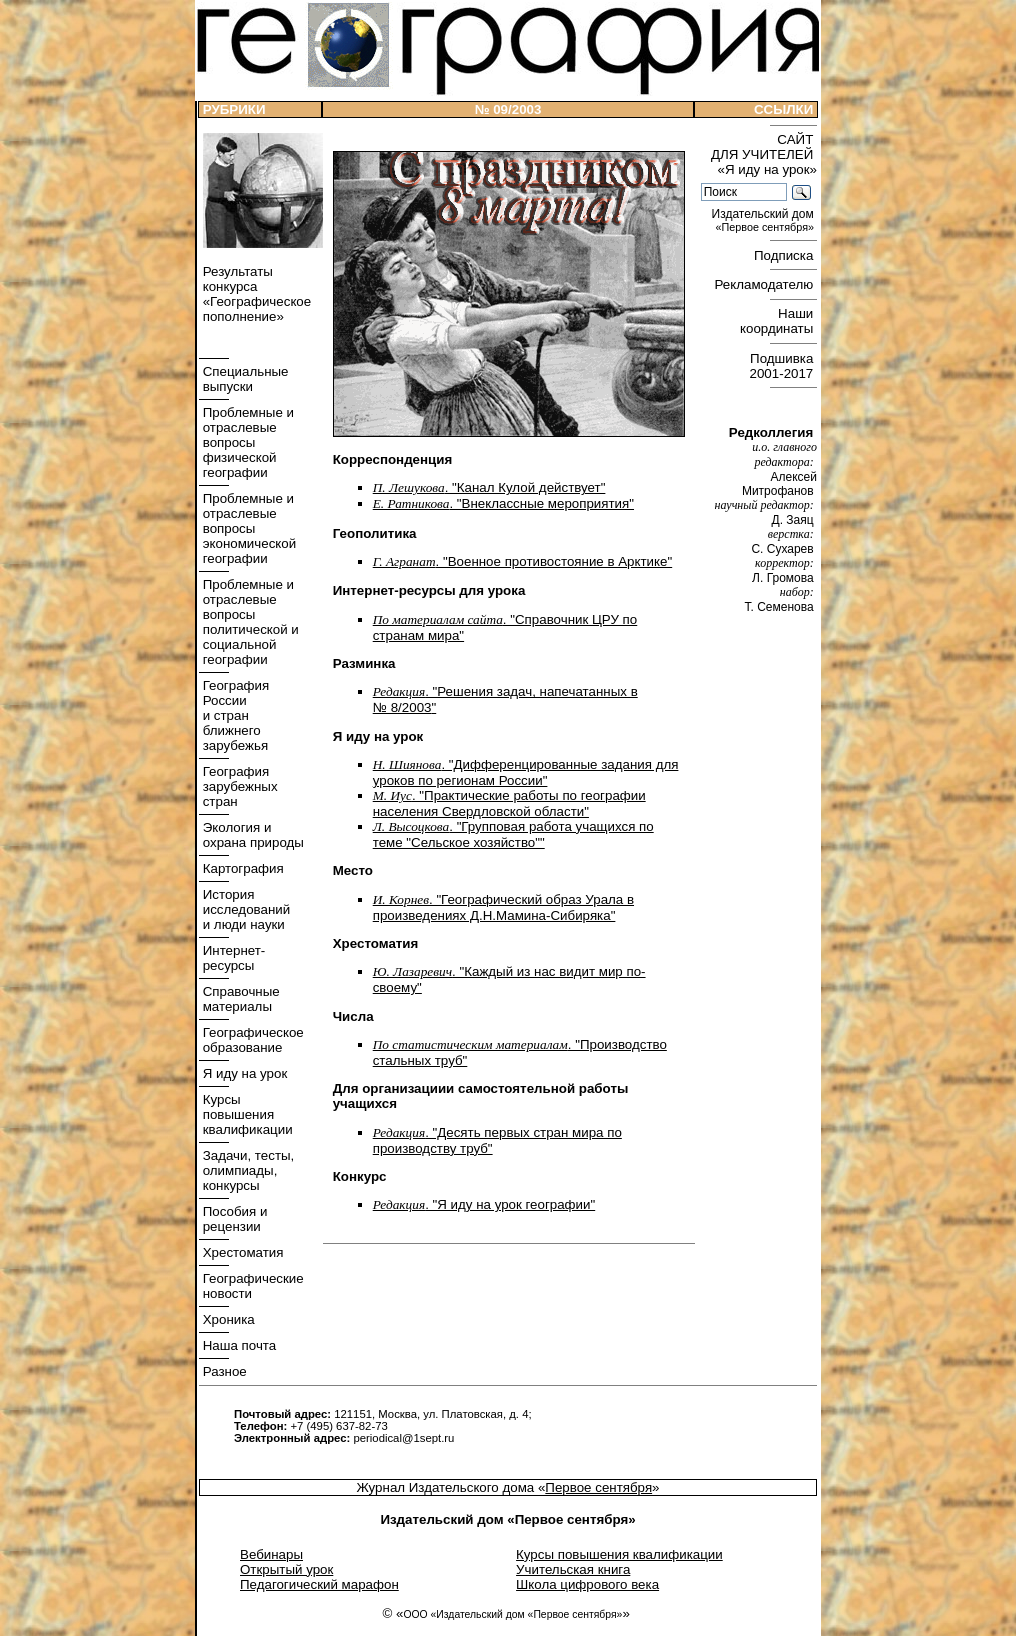  What do you see at coordinates (246, 442) in the screenshot?
I see `Проблемные и отраслевые вопросы физической географии` at bounding box center [246, 442].